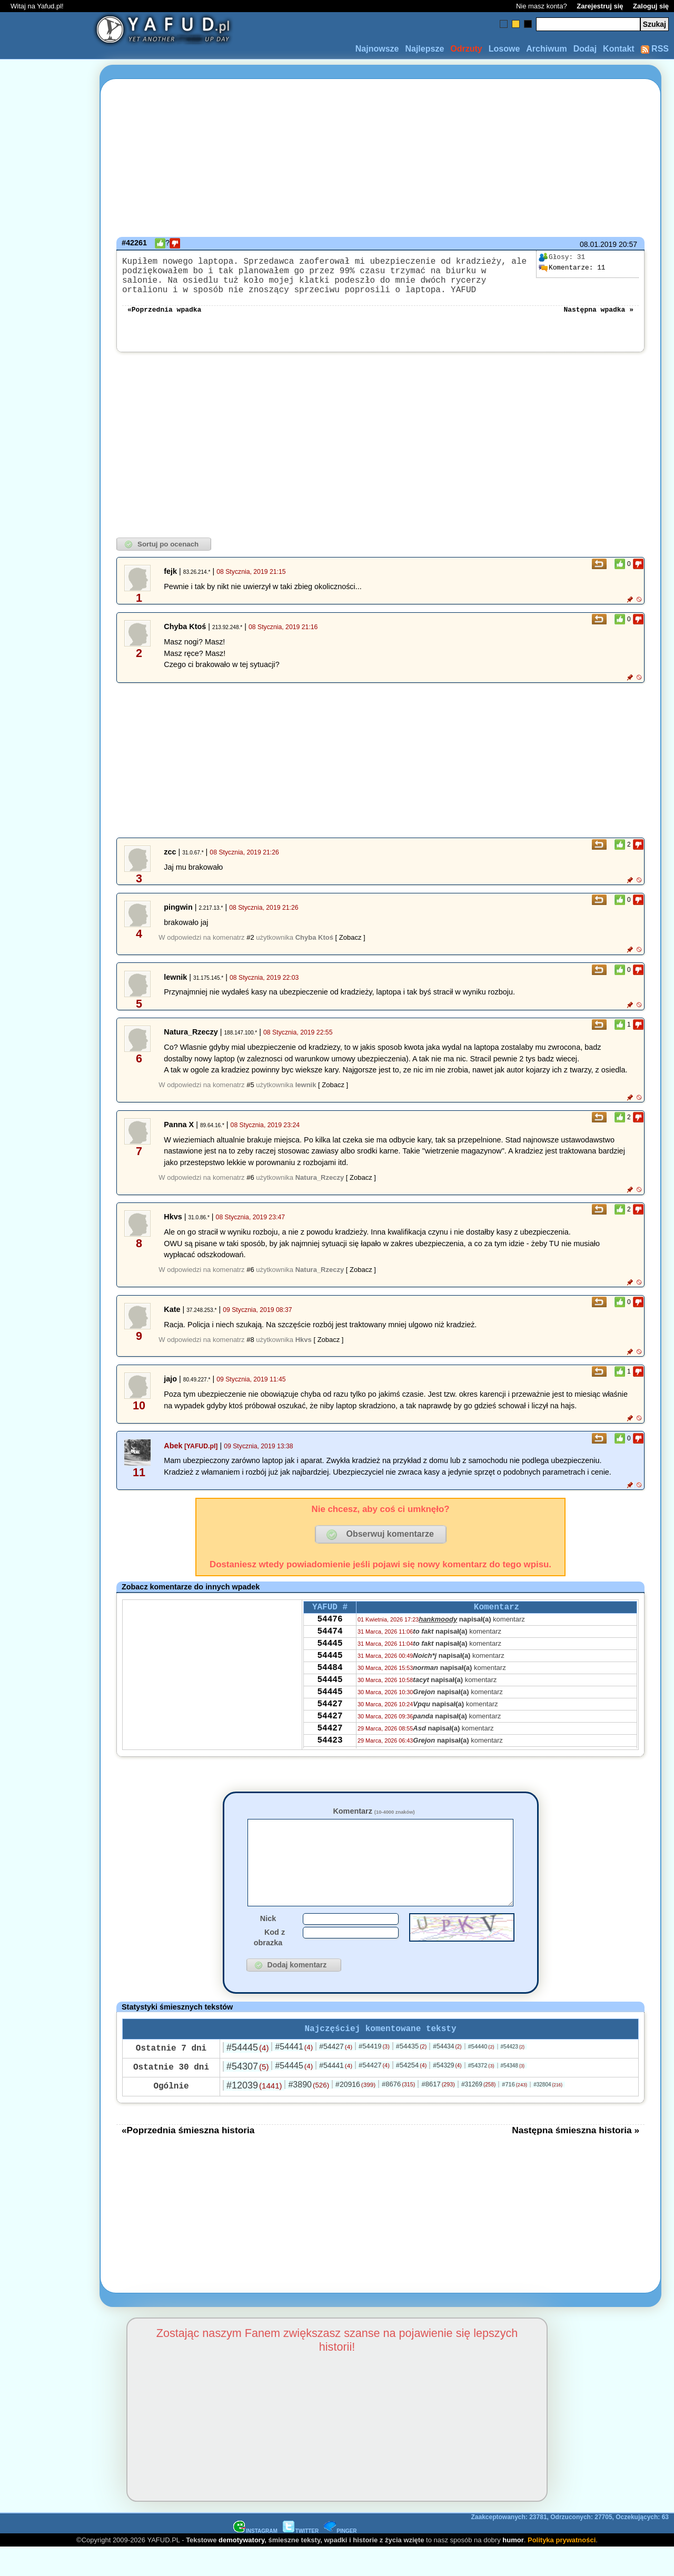  I want to click on #54372, so click(481, 2094).